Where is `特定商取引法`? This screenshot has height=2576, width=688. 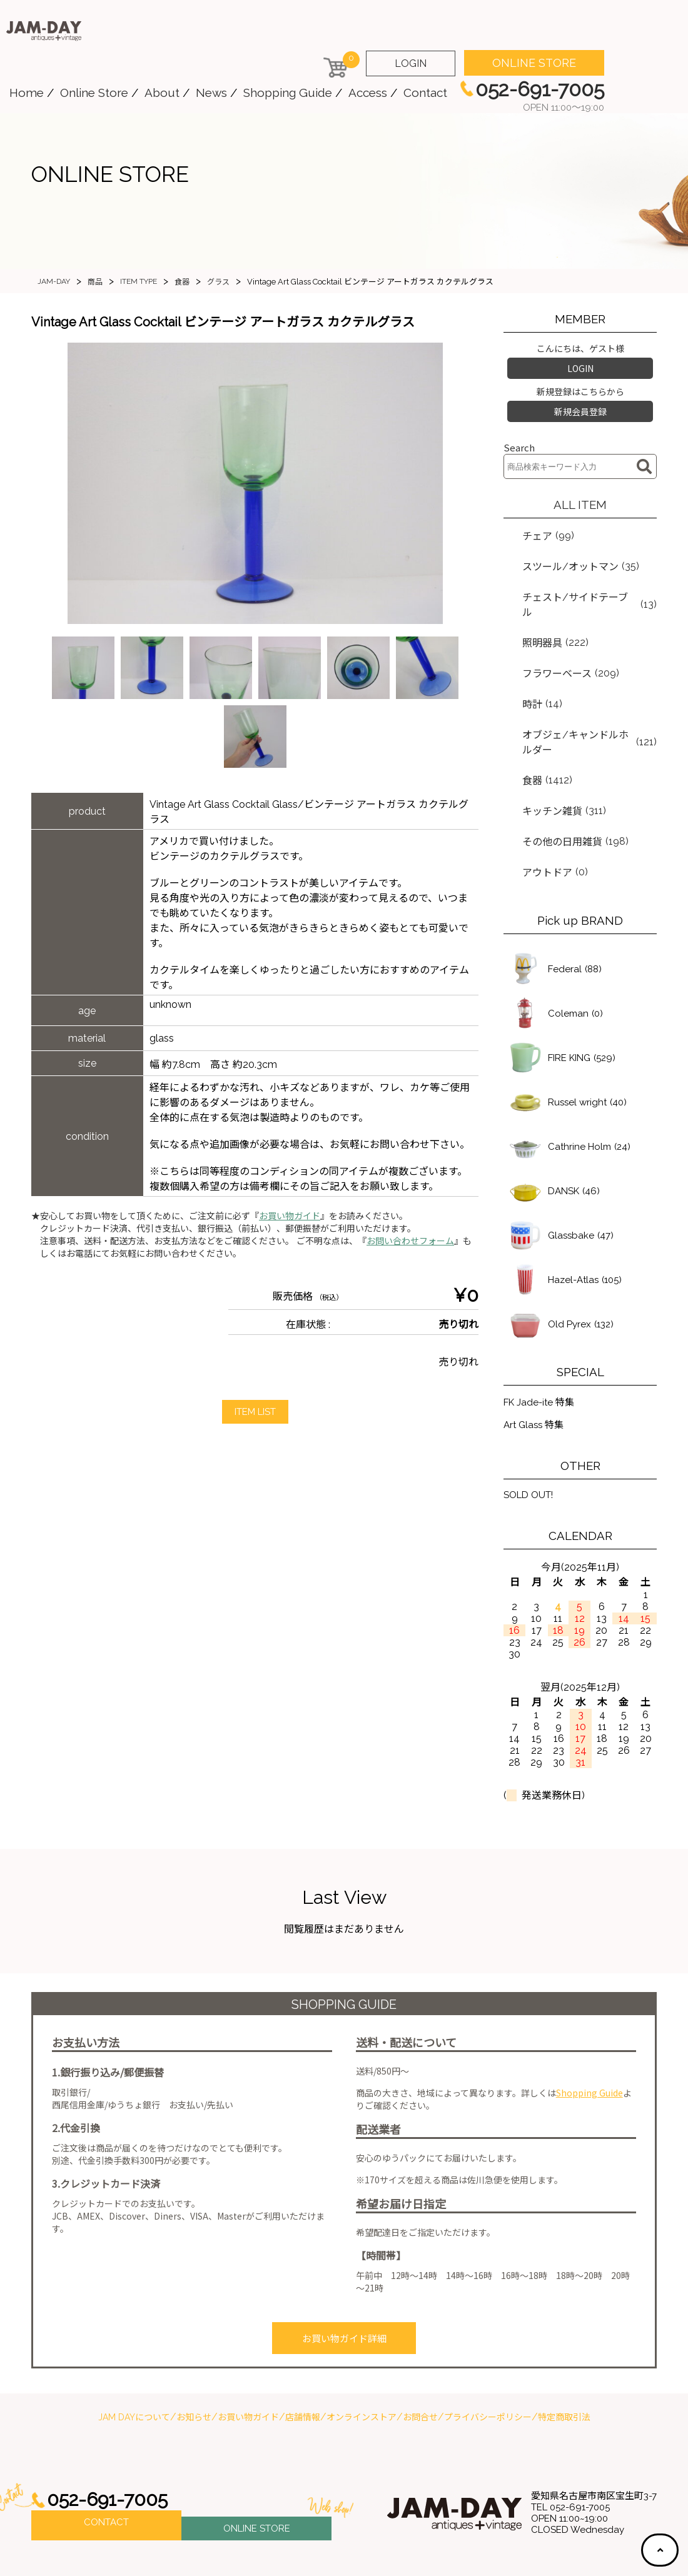 特定商取引法 is located at coordinates (564, 2353).